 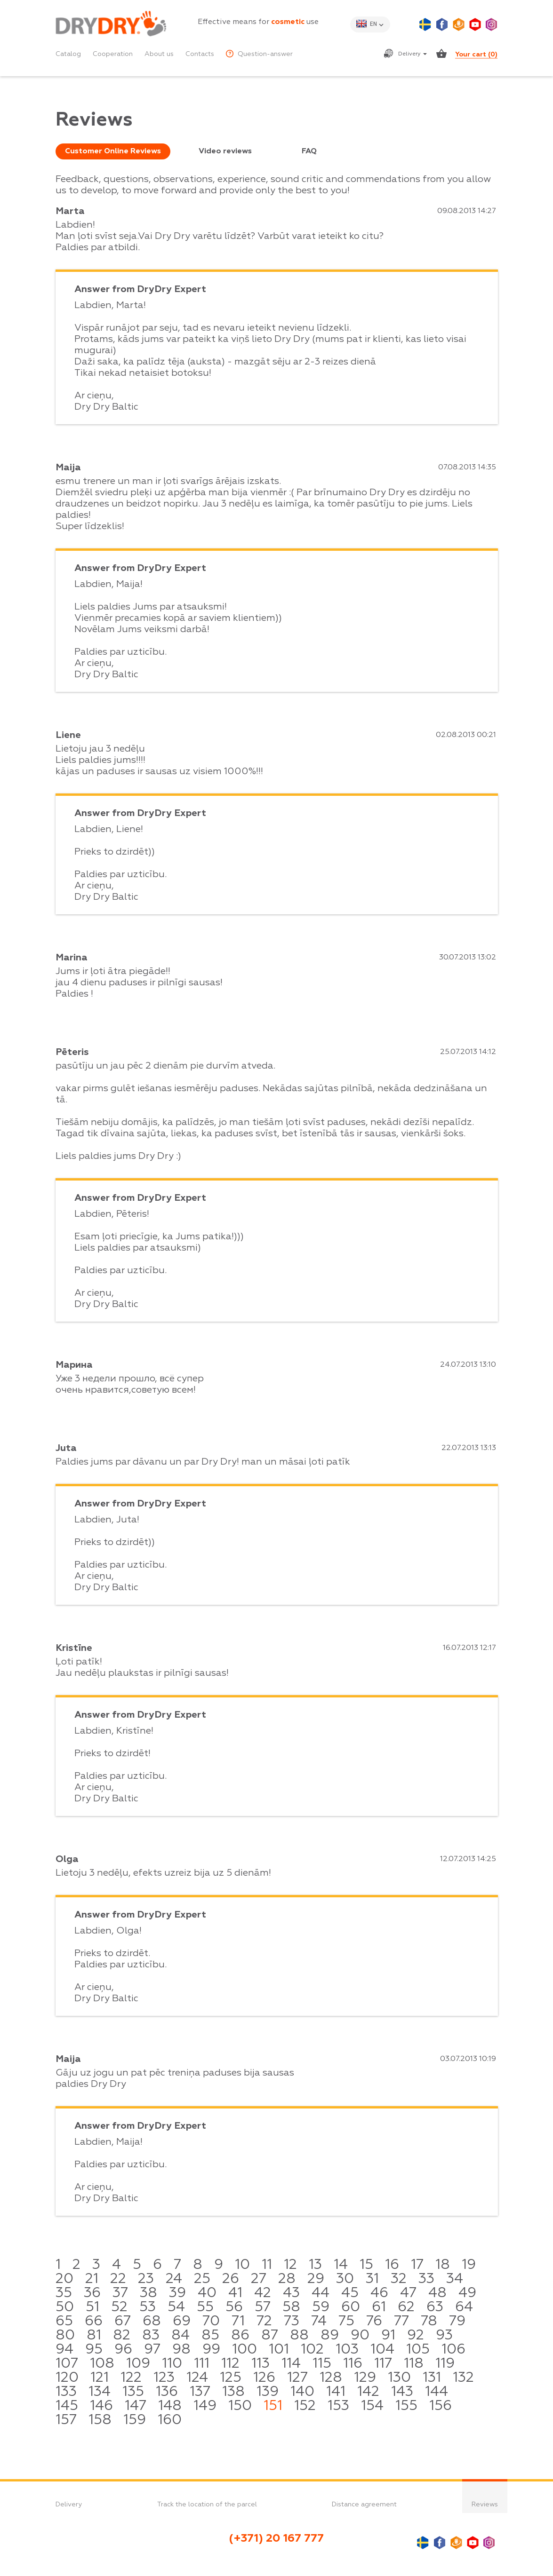 What do you see at coordinates (64, 2293) in the screenshot?
I see `35` at bounding box center [64, 2293].